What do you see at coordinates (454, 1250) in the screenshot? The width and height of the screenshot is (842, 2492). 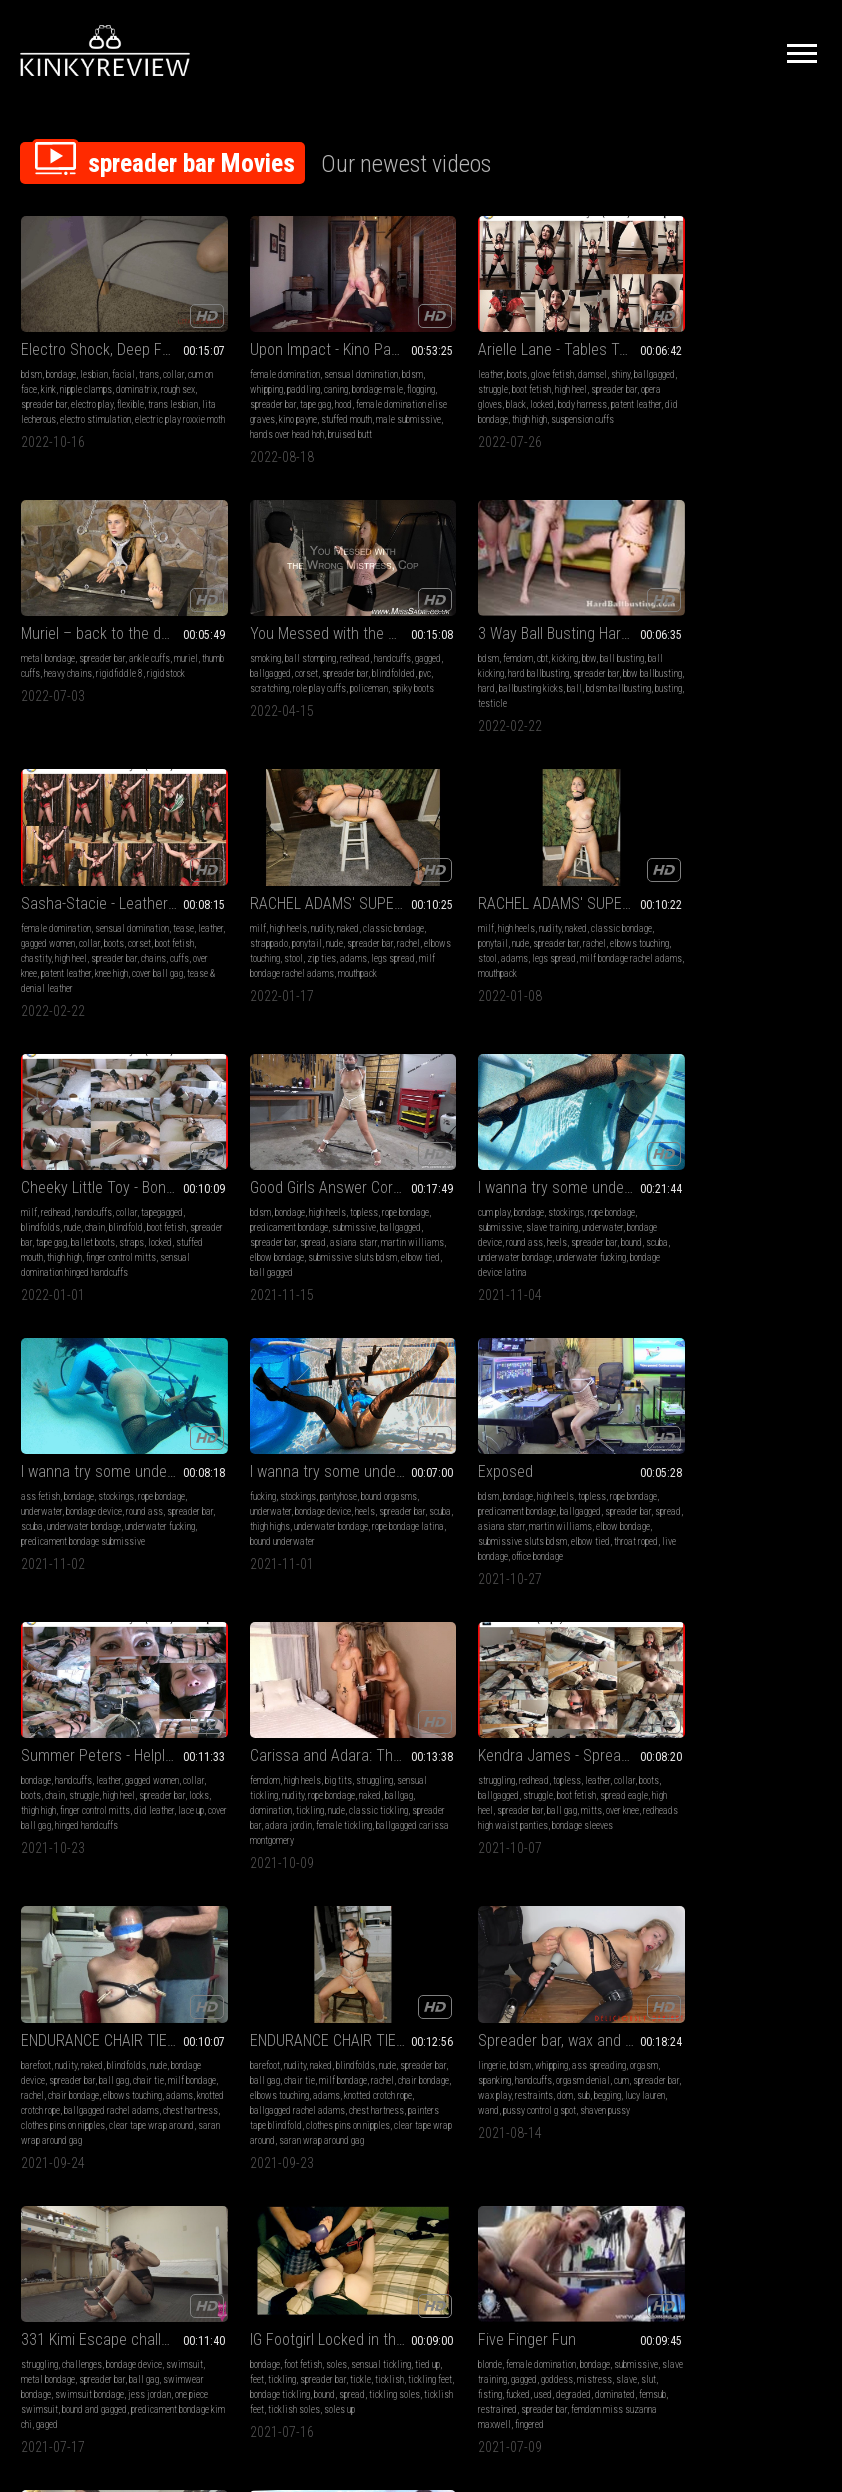 I see `throat roped` at bounding box center [454, 1250].